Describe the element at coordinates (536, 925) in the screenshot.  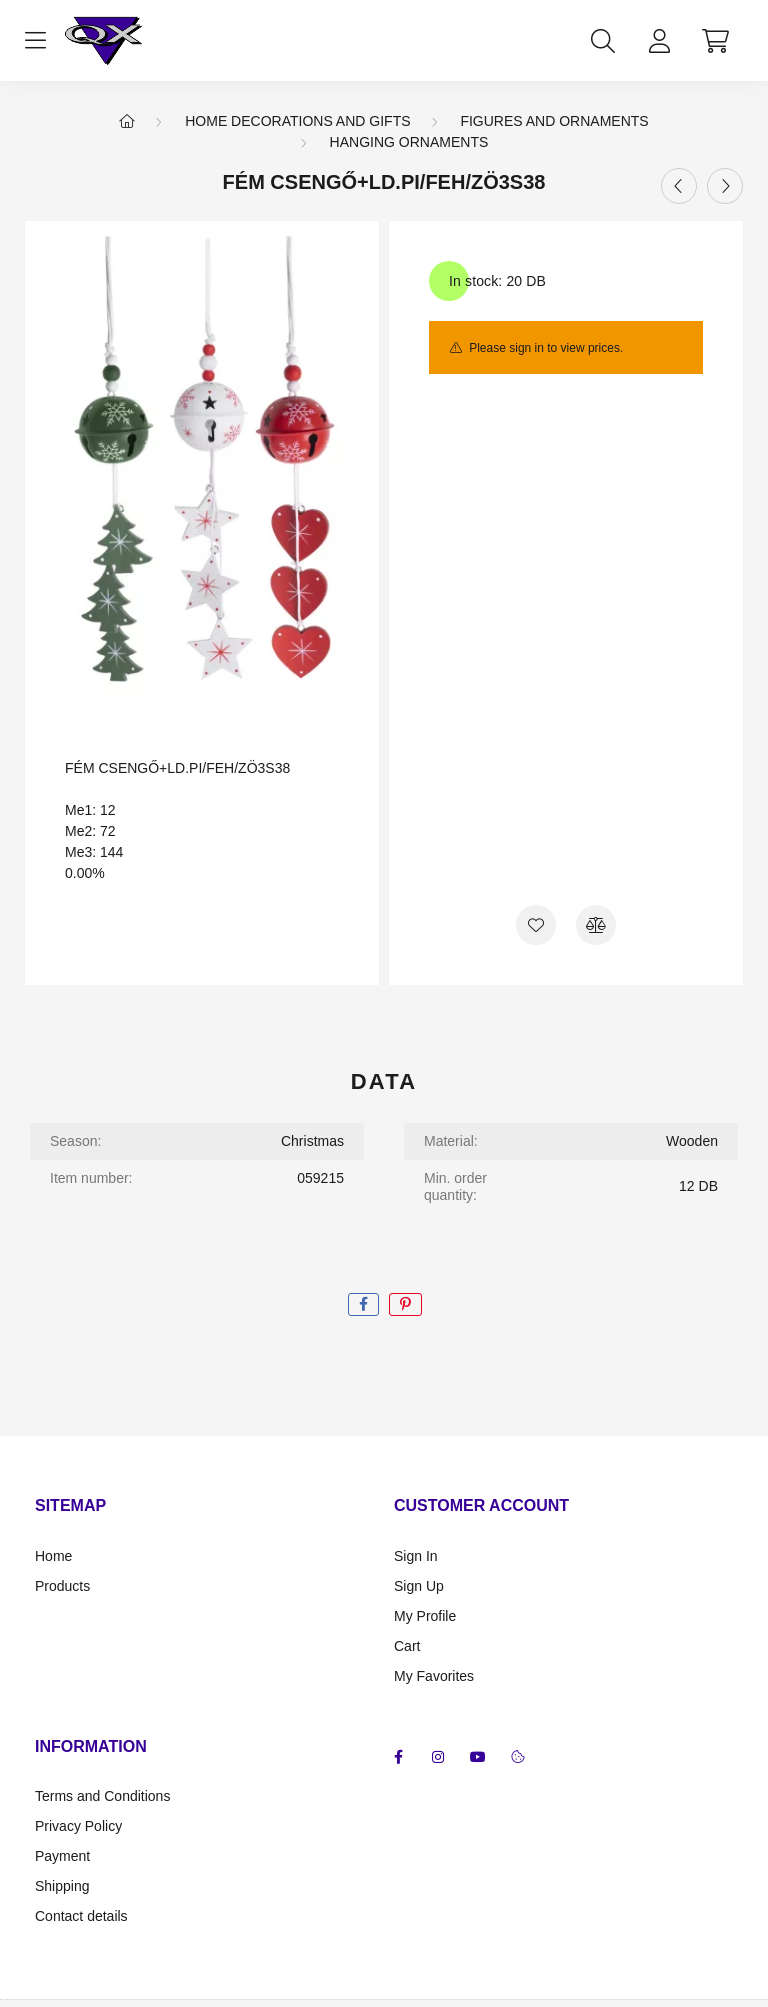
I see `[Add to Favorites]` at that location.